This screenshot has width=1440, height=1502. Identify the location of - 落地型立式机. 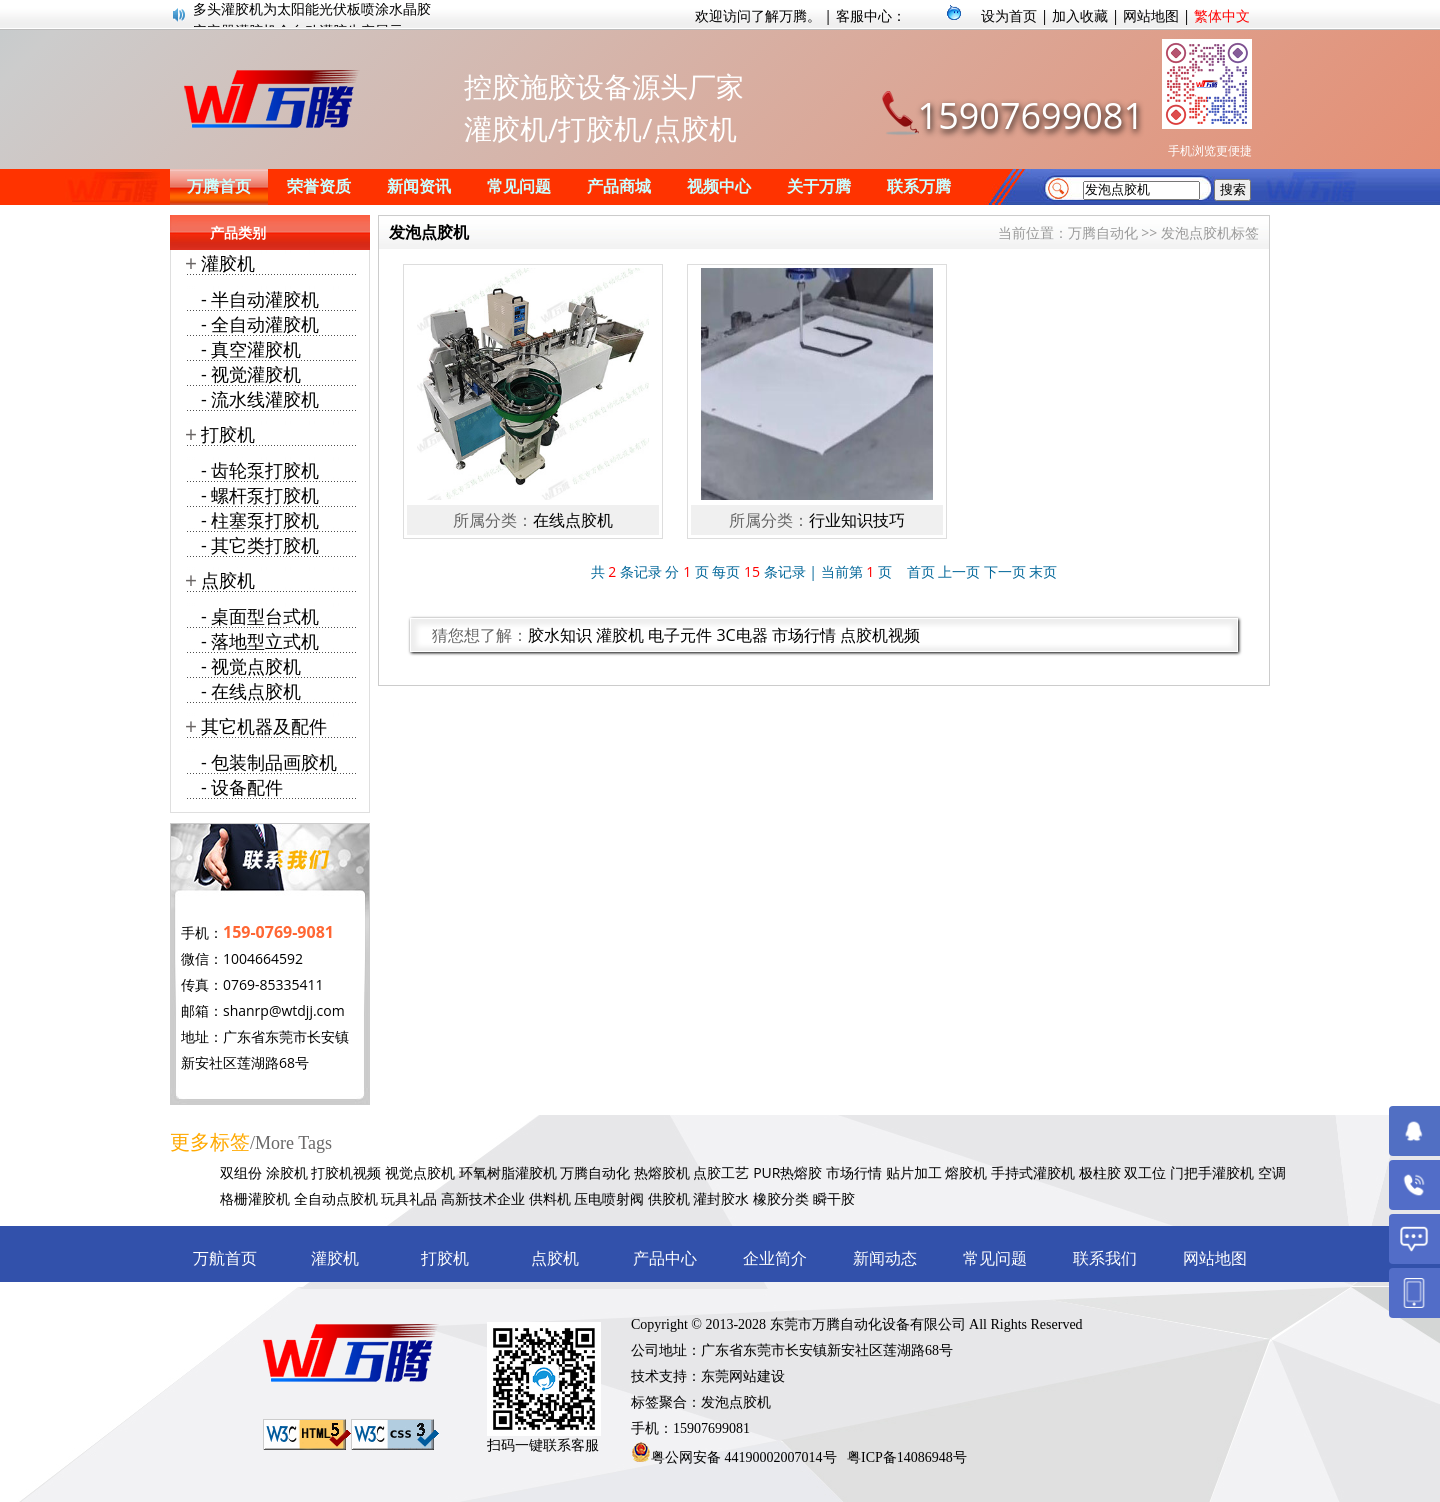
(260, 641).